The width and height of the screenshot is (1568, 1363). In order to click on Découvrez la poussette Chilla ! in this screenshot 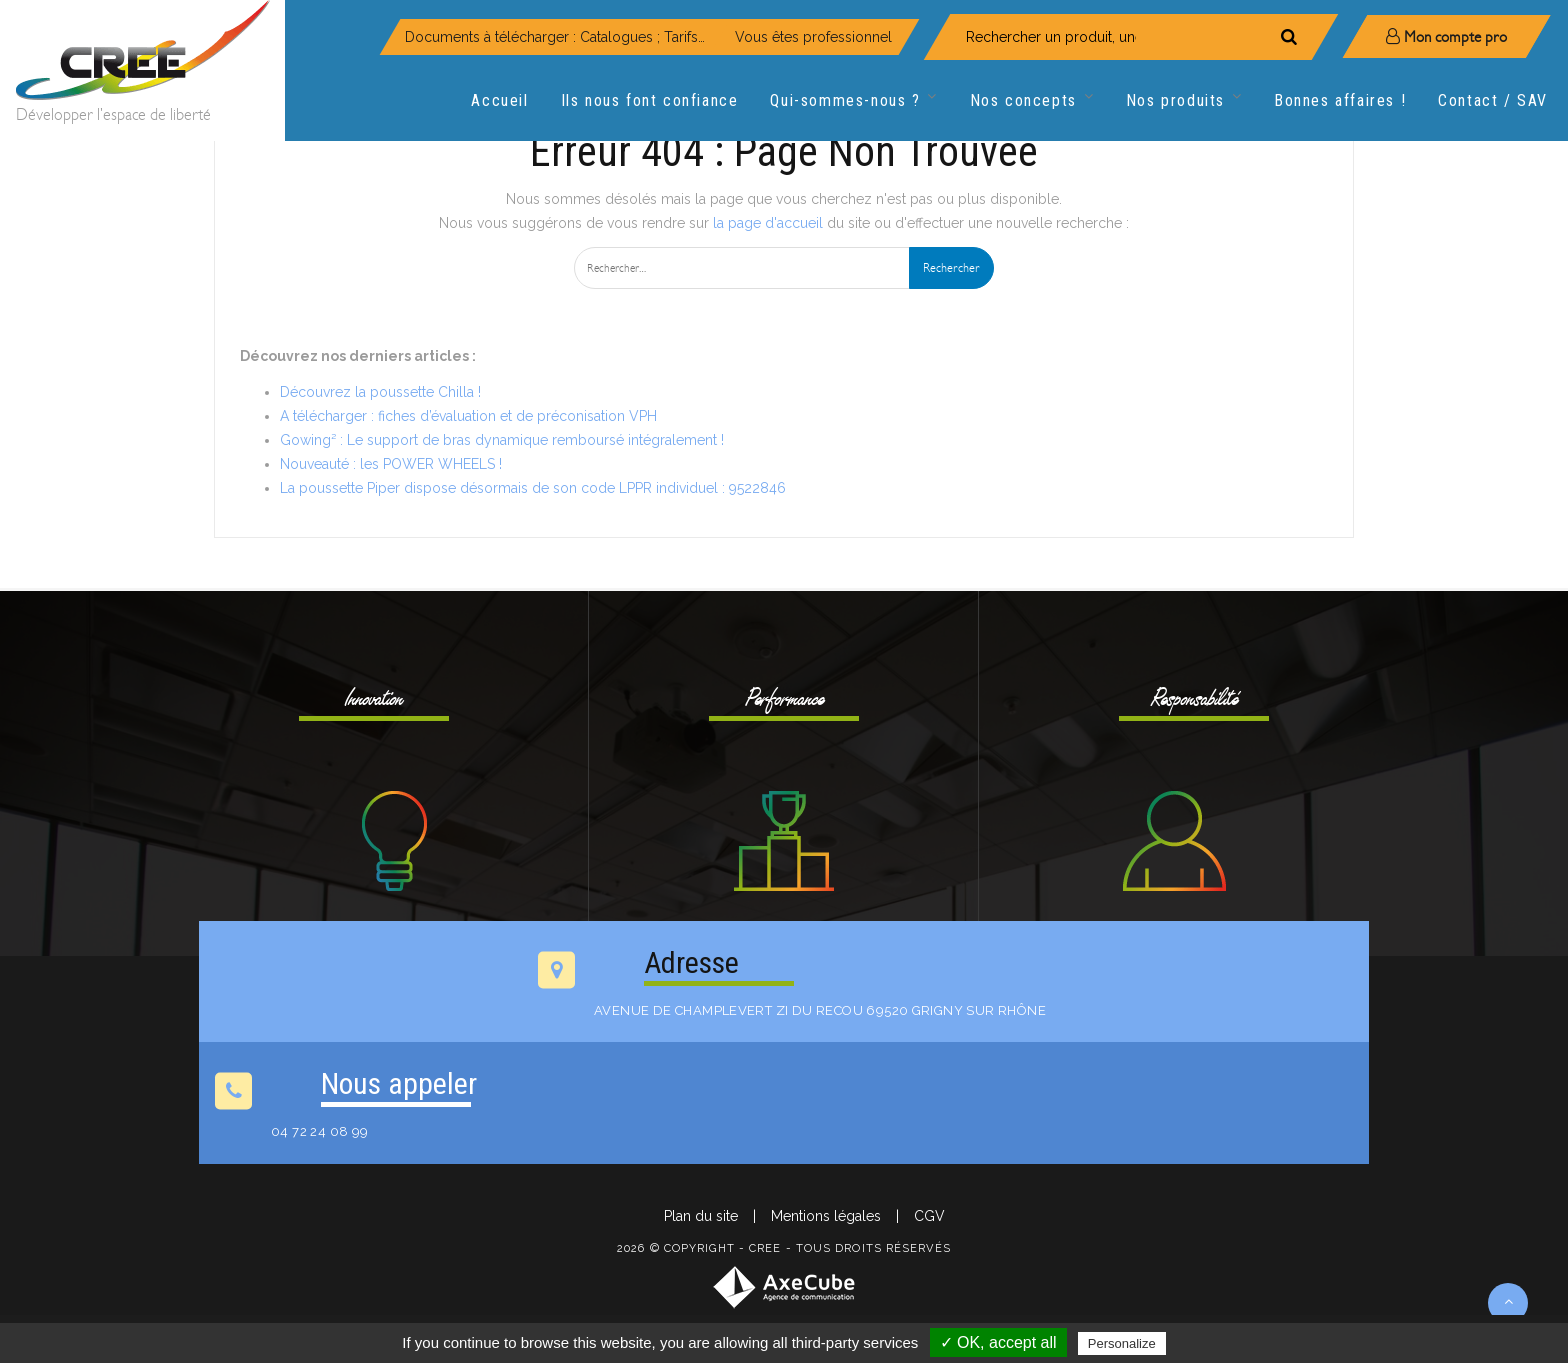, I will do `click(380, 392)`.